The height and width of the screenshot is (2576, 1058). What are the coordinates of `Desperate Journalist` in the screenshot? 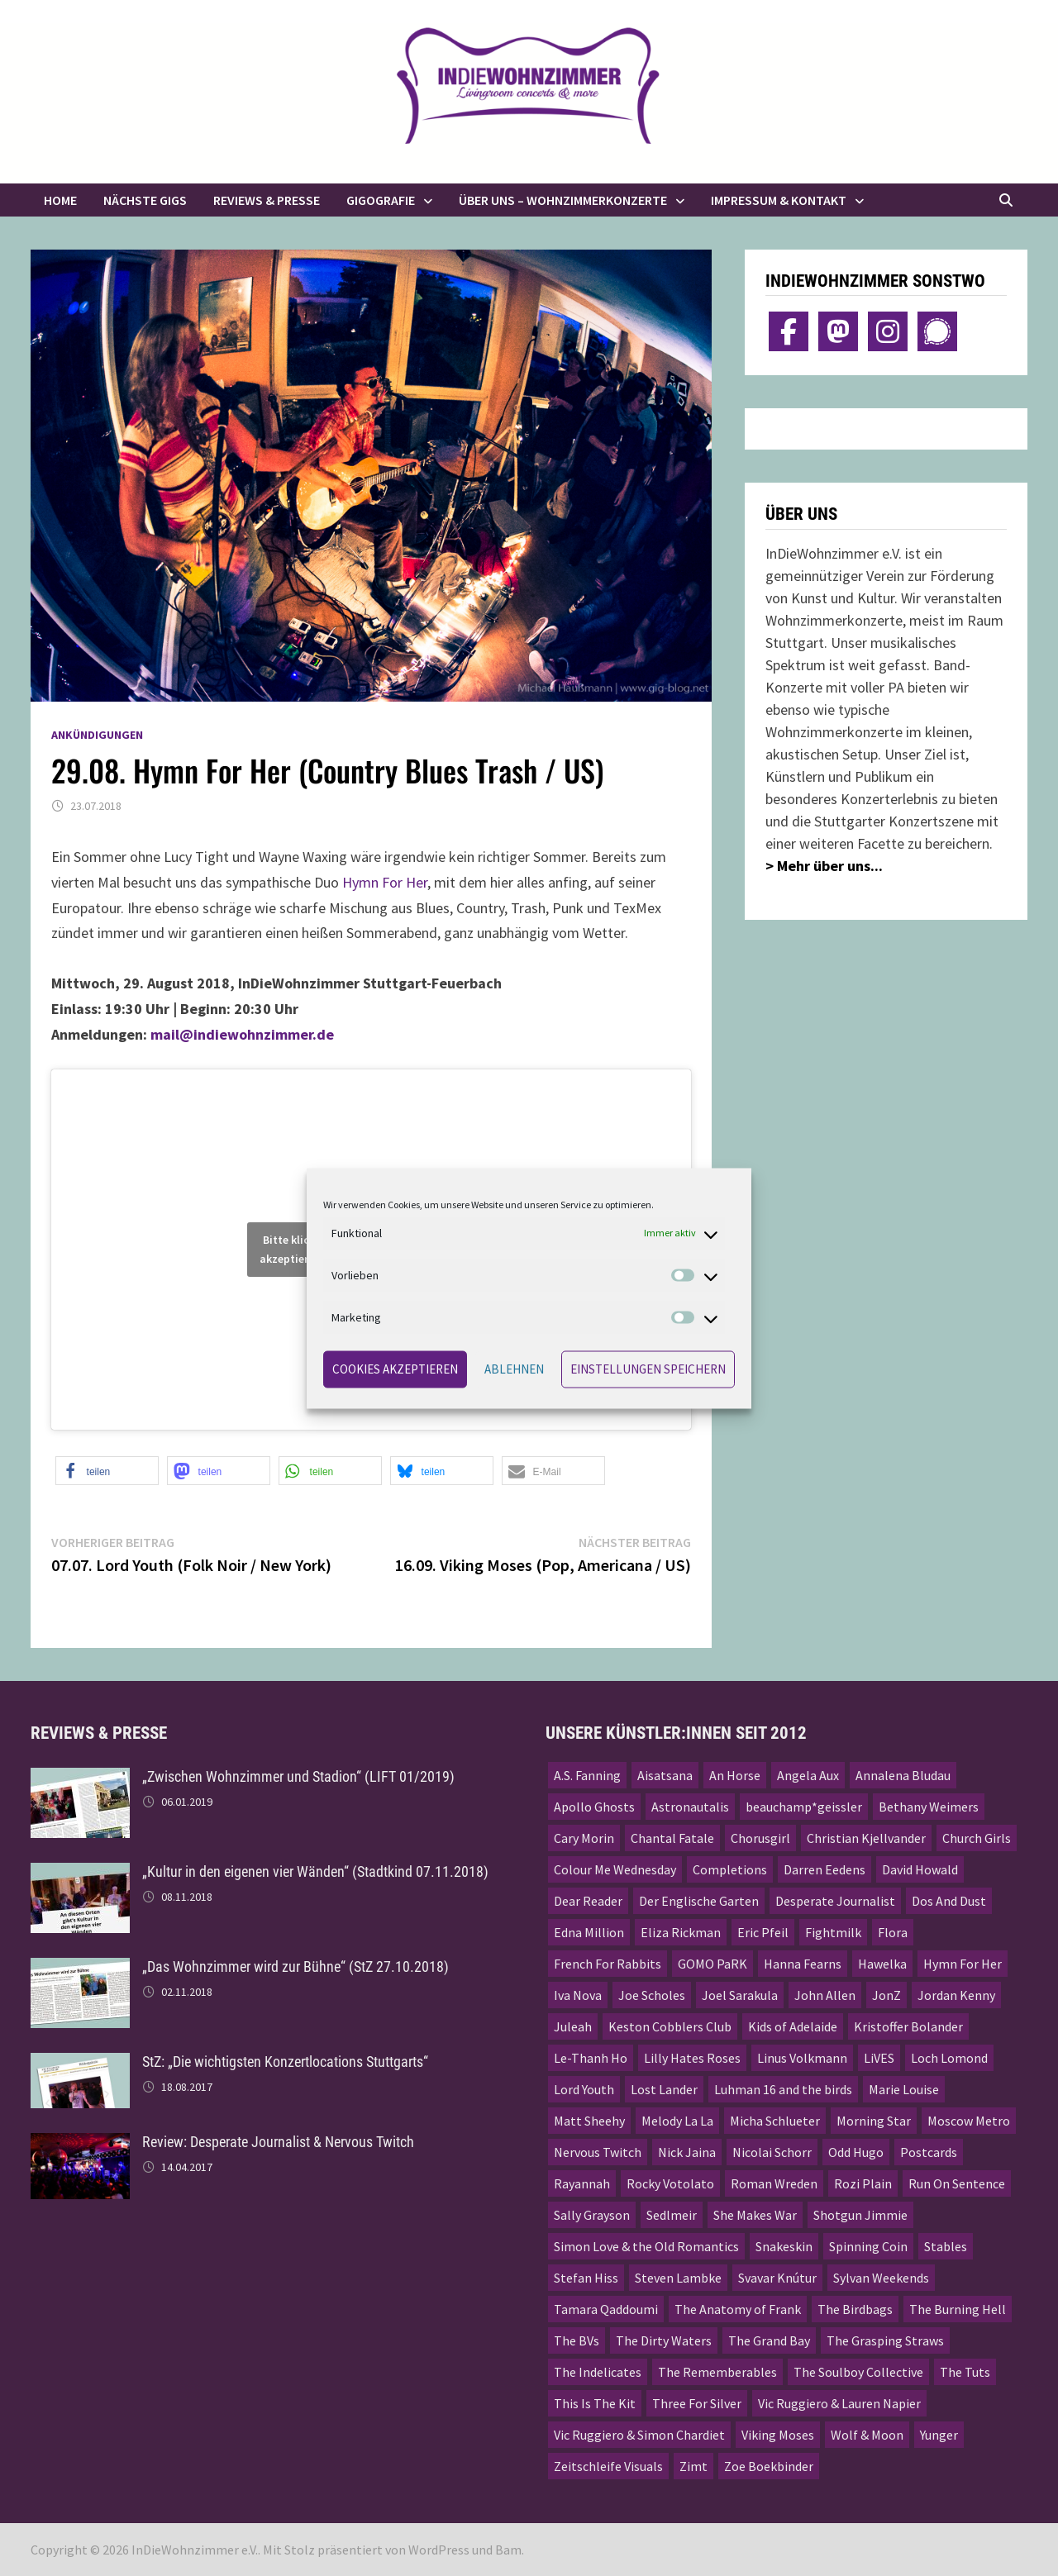 It's located at (835, 1901).